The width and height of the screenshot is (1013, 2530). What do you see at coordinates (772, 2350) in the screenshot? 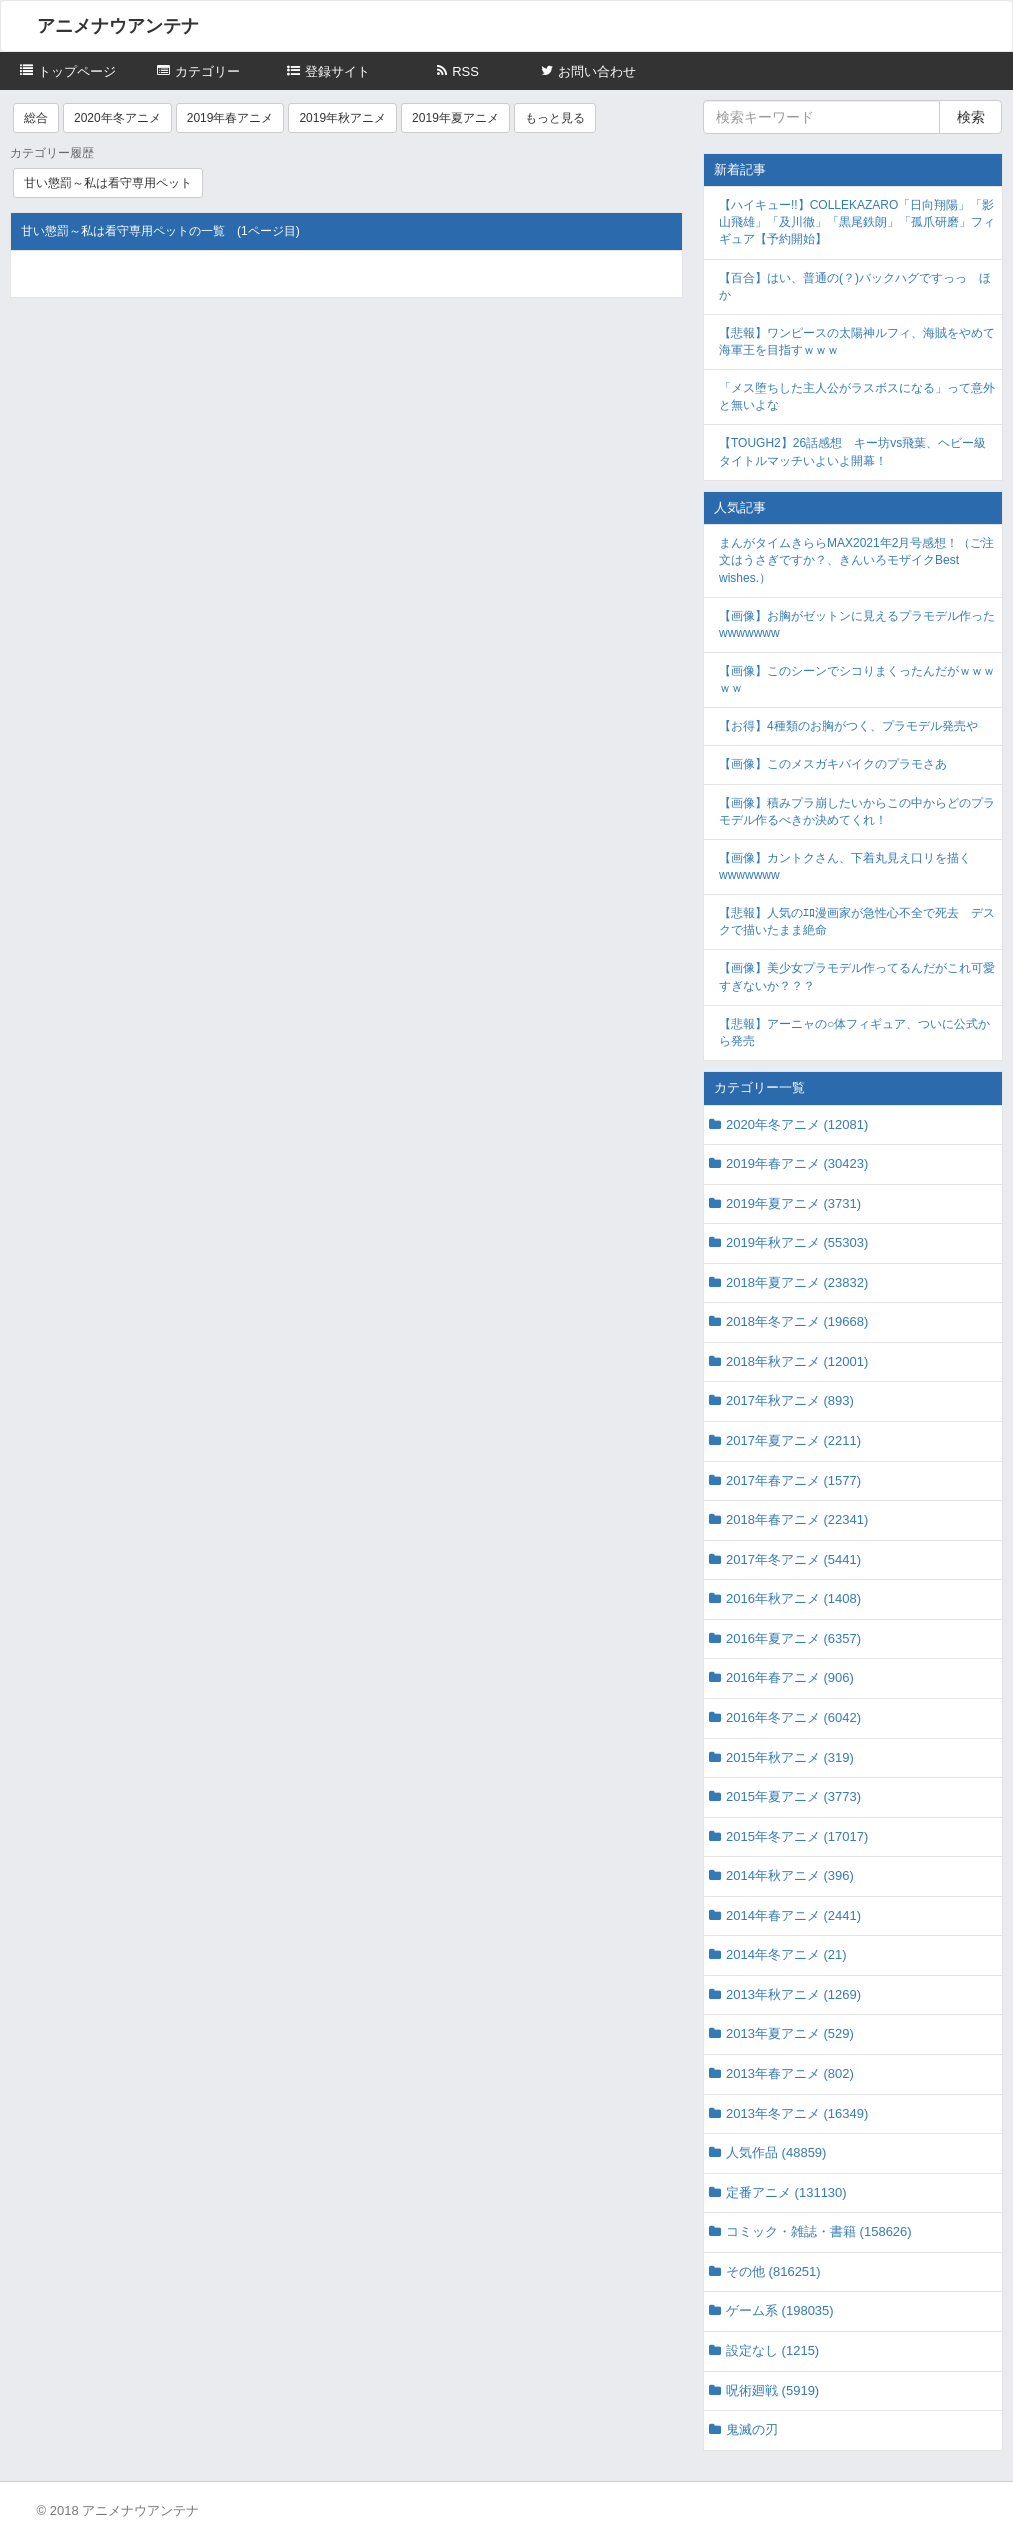
I see `設定なし (1215)` at bounding box center [772, 2350].